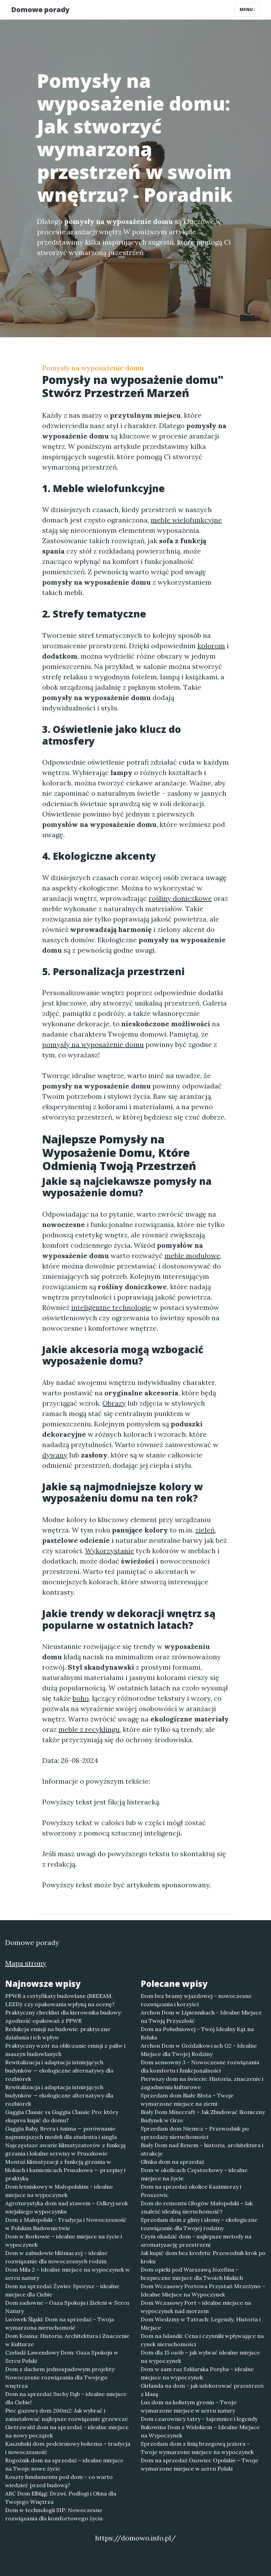 The width and height of the screenshot is (271, 2576). Describe the element at coordinates (63, 2016) in the screenshot. I see `Praktyczny checklist dla kierownika budowy: zgodność opakowań z PPWR` at that location.